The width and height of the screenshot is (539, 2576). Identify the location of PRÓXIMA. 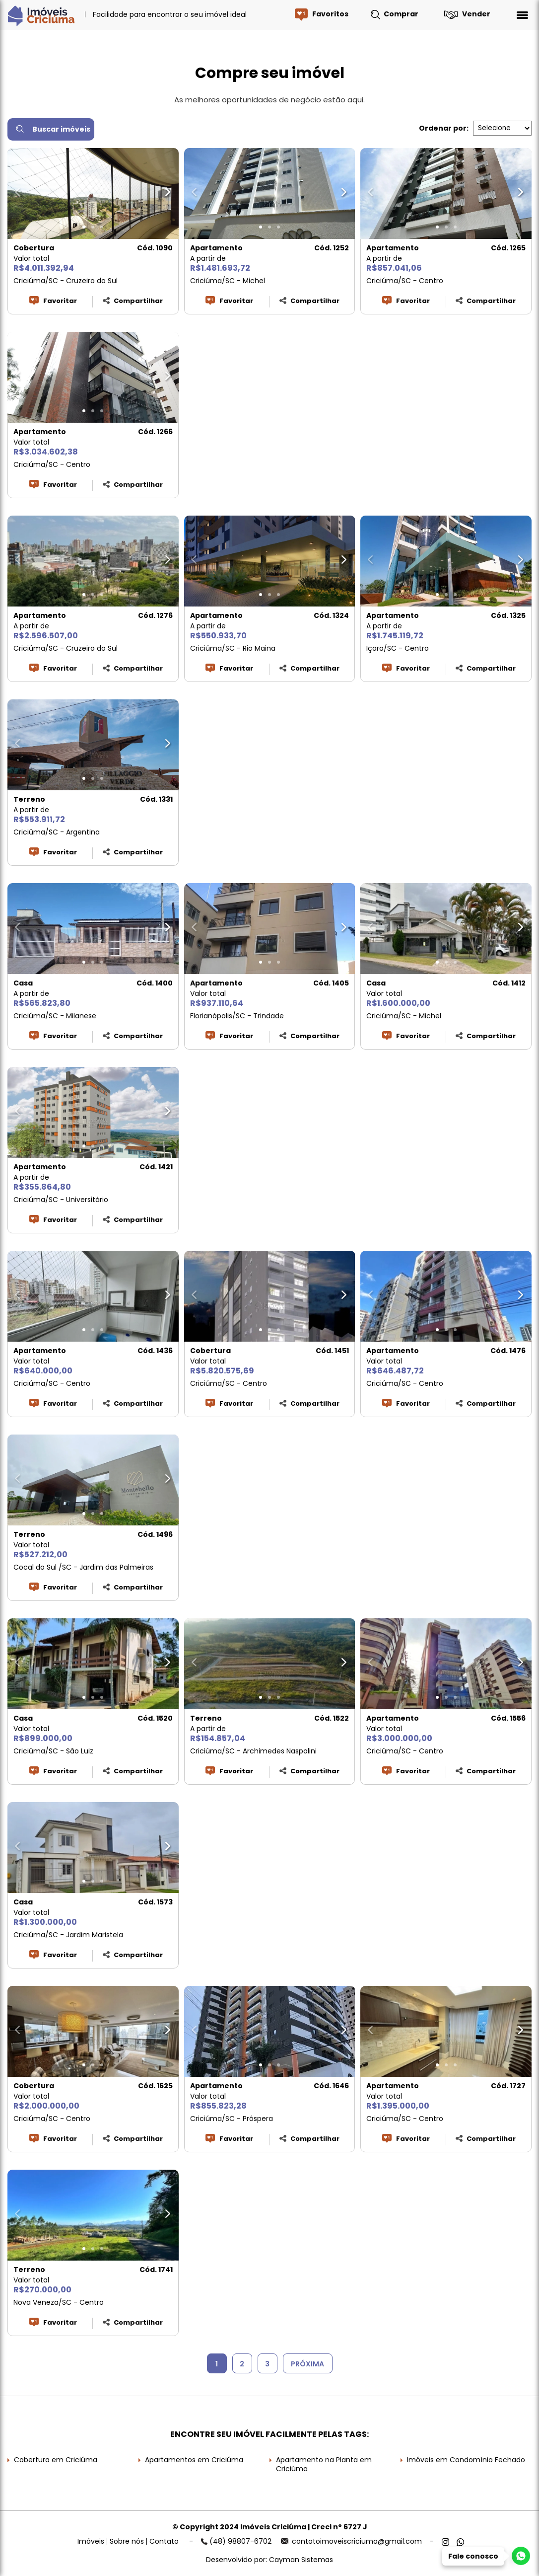
(307, 2364).